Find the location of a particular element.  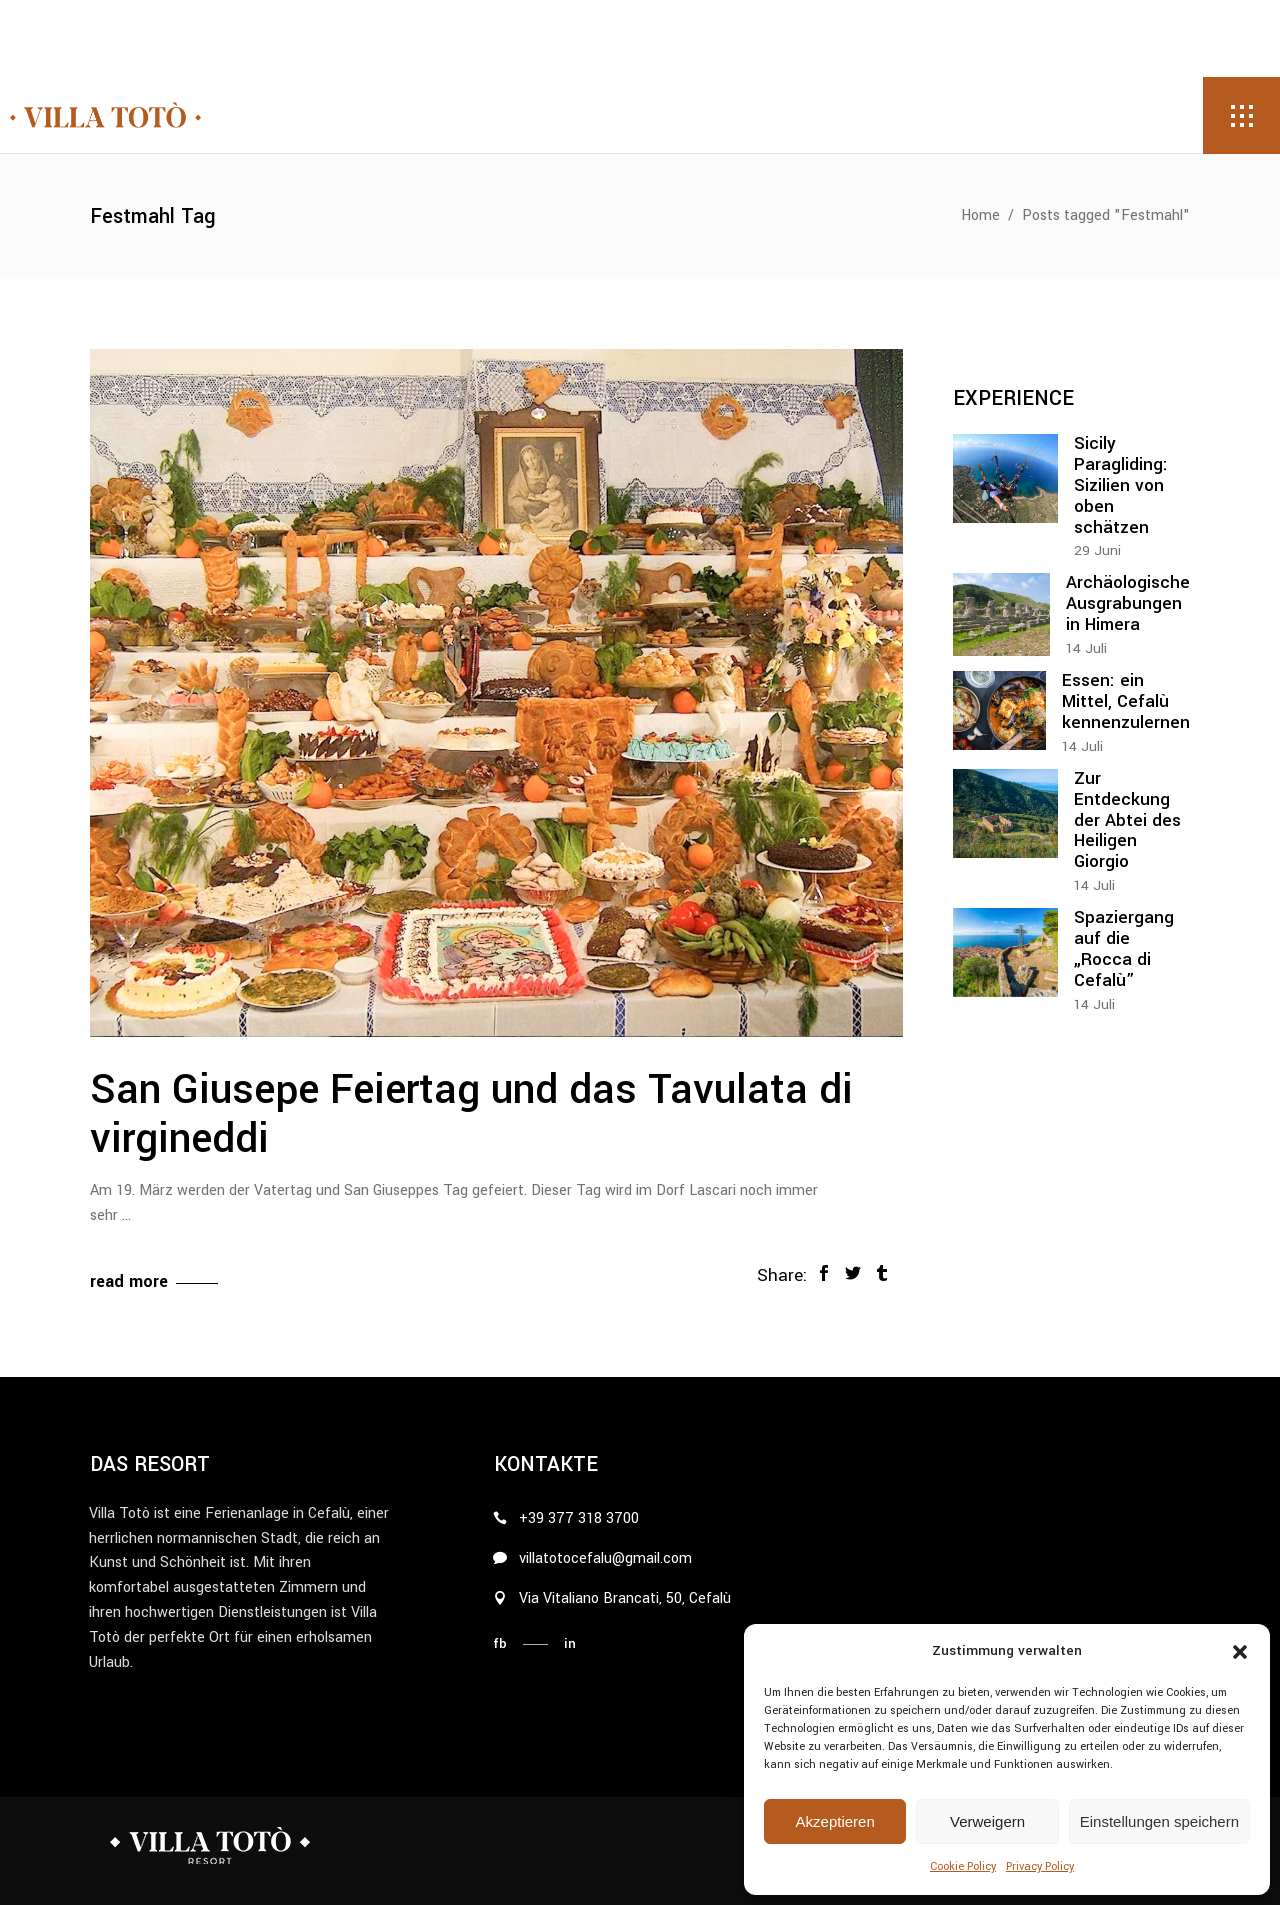

Spaziergang auf die „Rocca di Cefalù” is located at coordinates (1124, 949).